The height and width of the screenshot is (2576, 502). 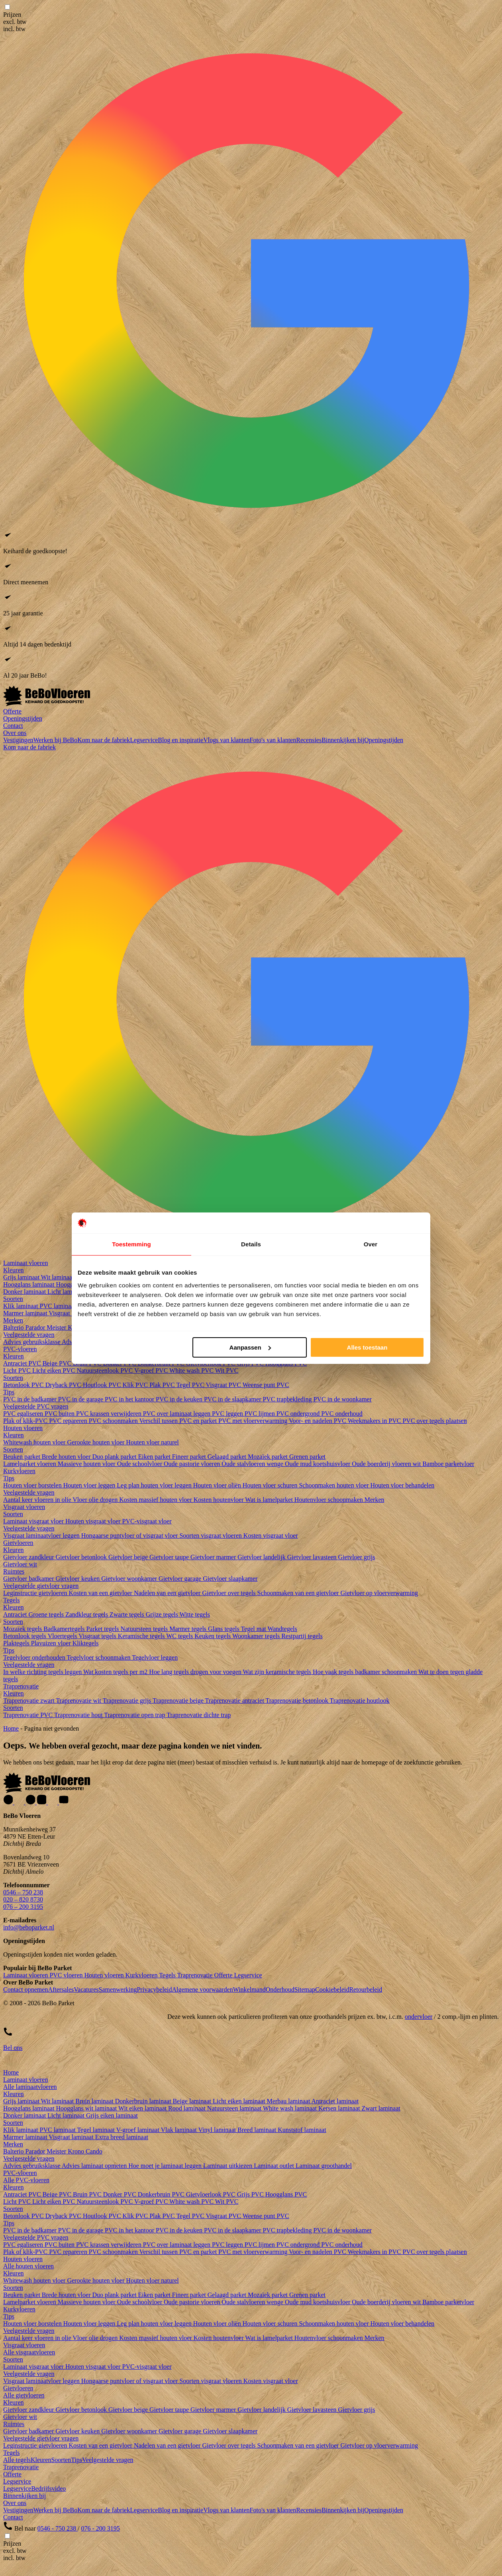 What do you see at coordinates (115, 1456) in the screenshot?
I see `Duo plank parket` at bounding box center [115, 1456].